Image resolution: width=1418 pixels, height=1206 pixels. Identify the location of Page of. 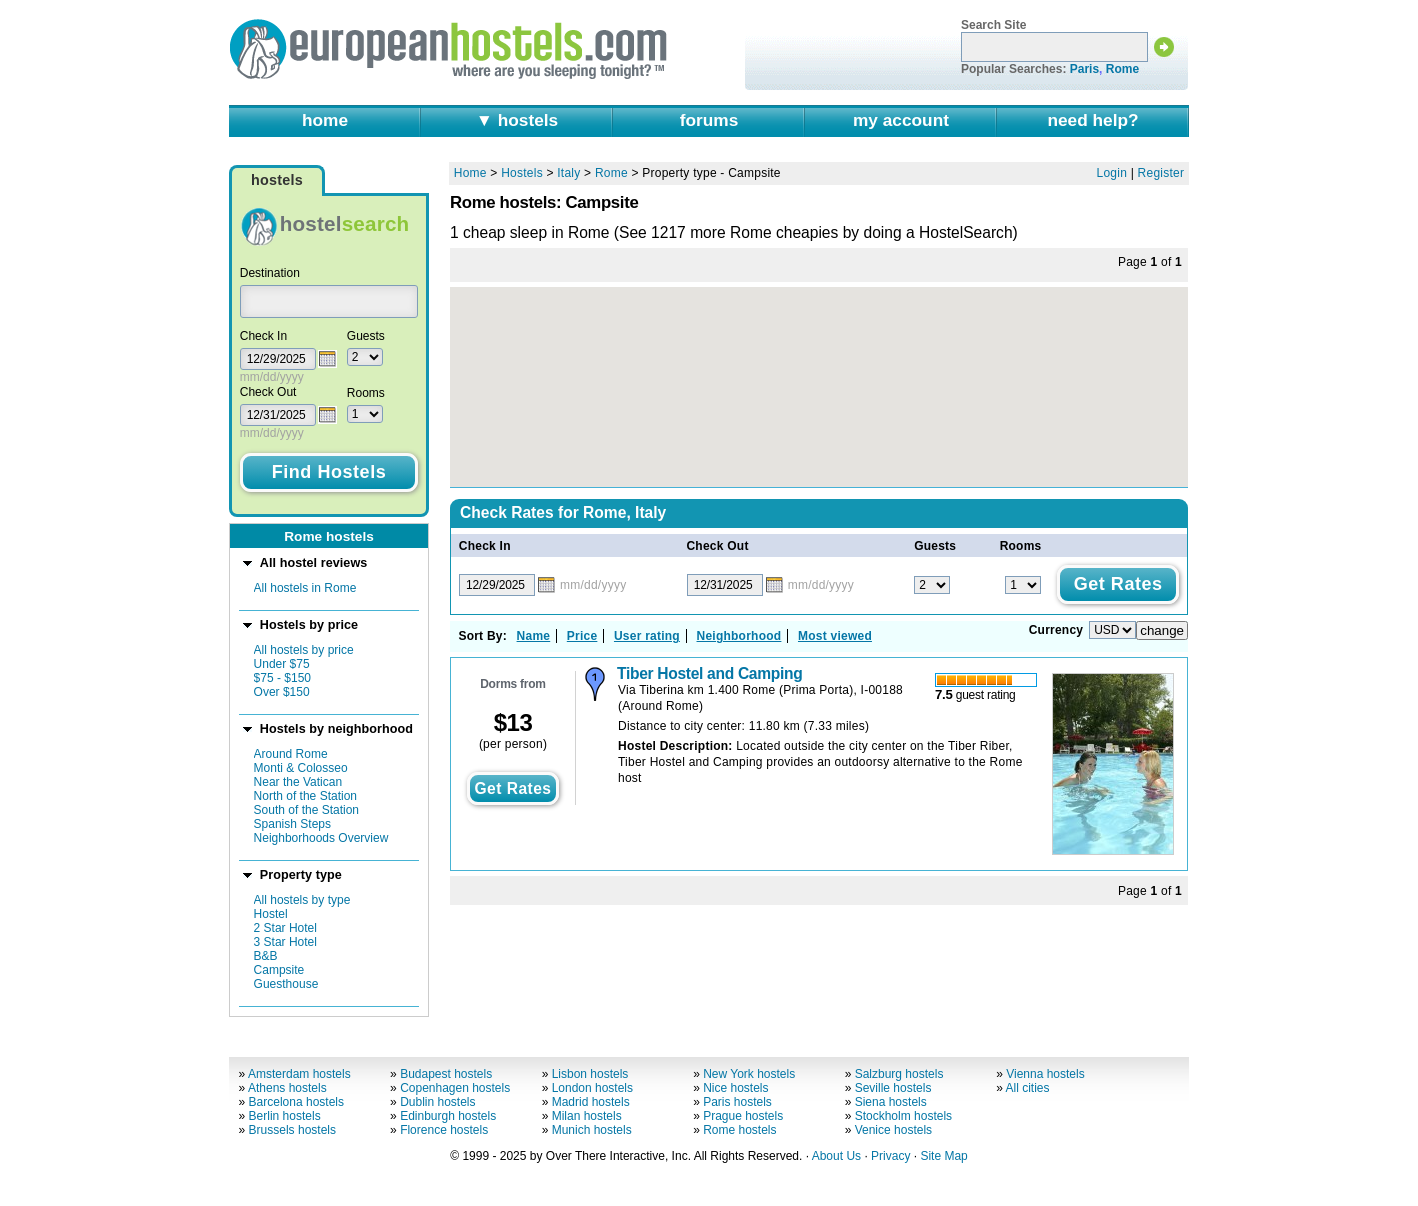
(1150, 262).